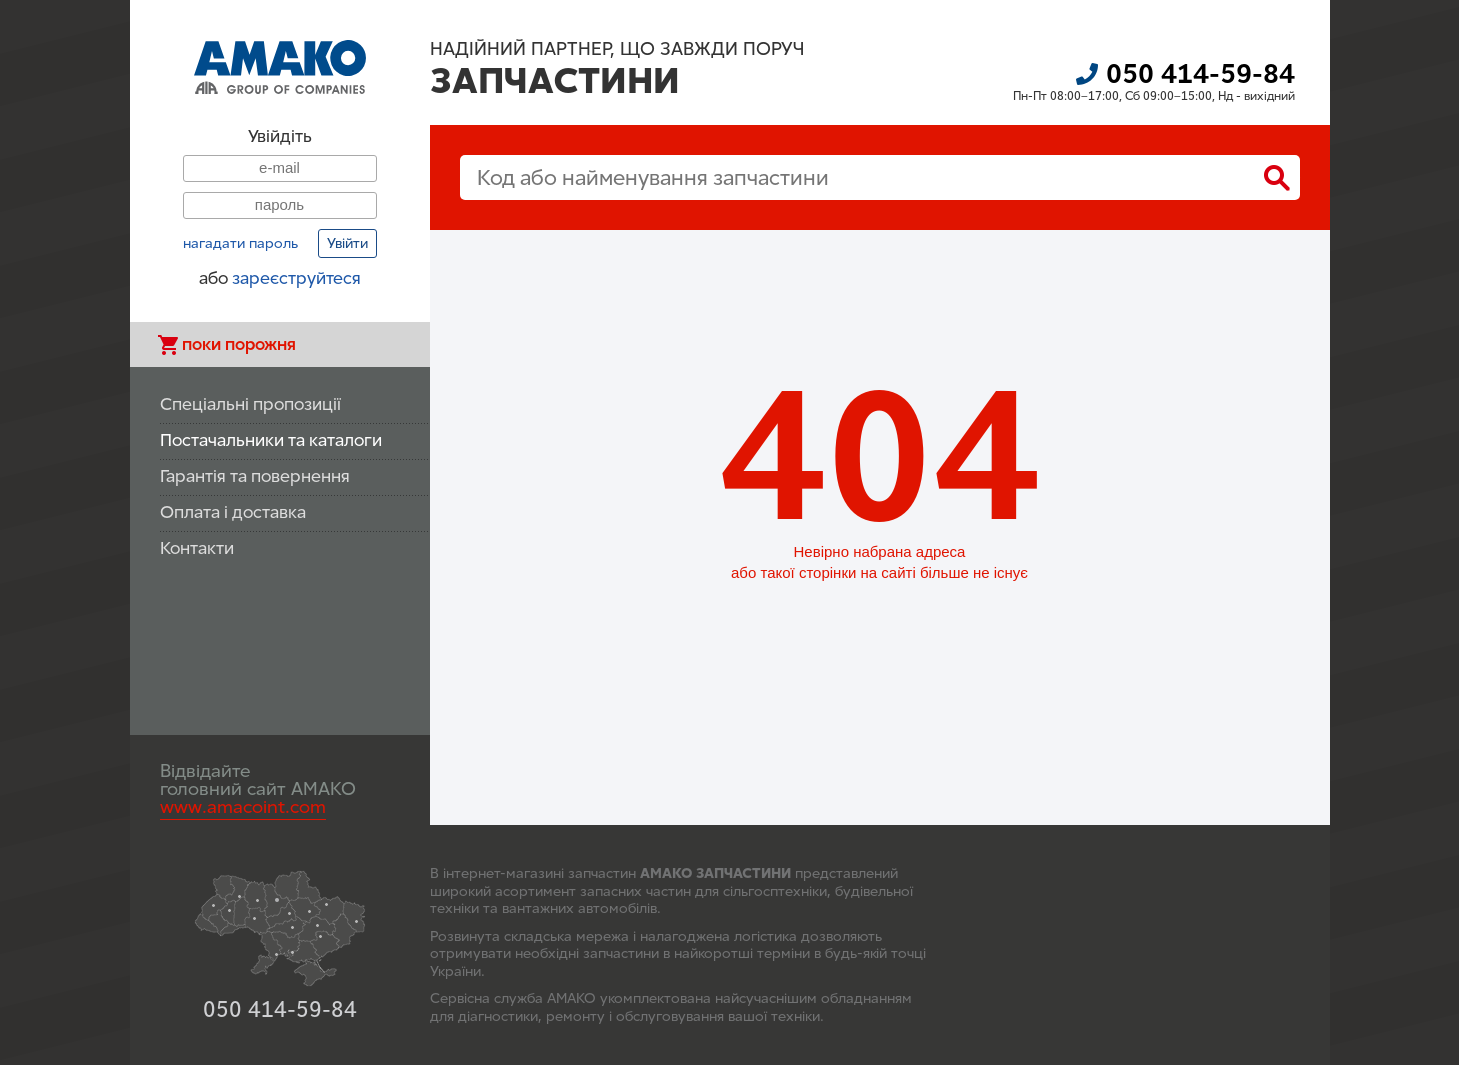  What do you see at coordinates (296, 278) in the screenshot?
I see `зареєструйтеся` at bounding box center [296, 278].